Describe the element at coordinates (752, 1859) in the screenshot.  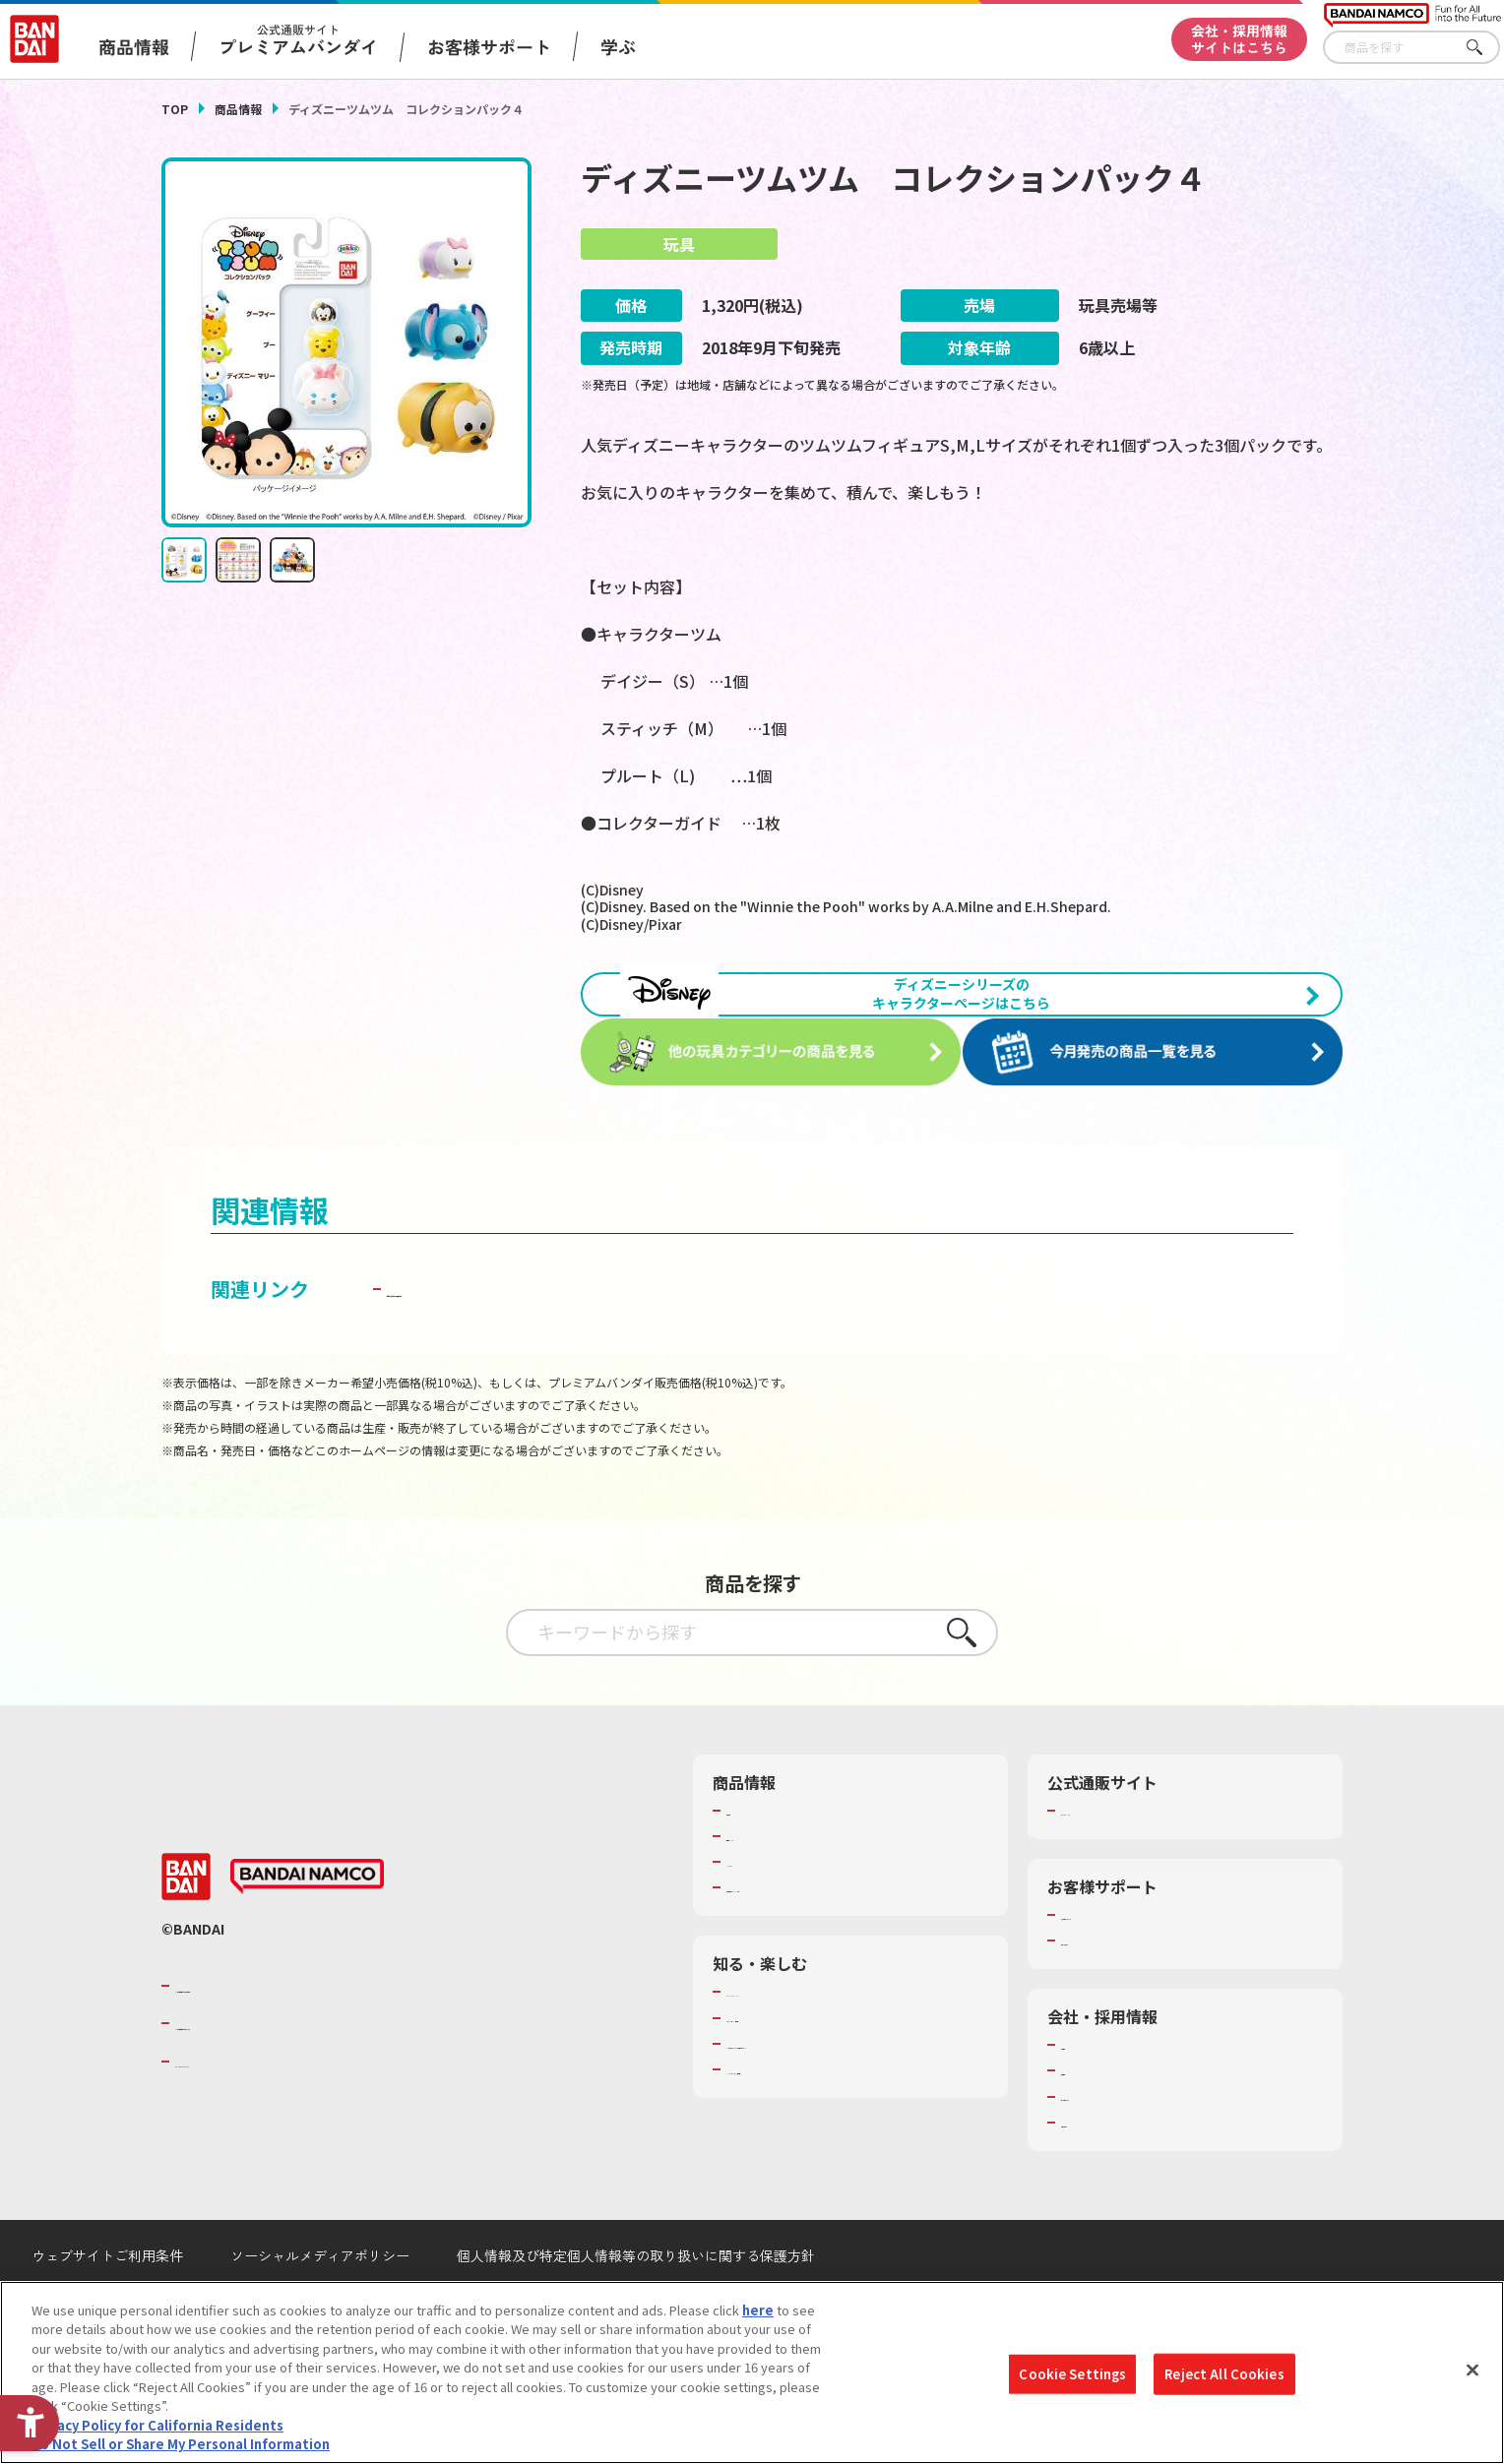
I see `商品検索` at that location.